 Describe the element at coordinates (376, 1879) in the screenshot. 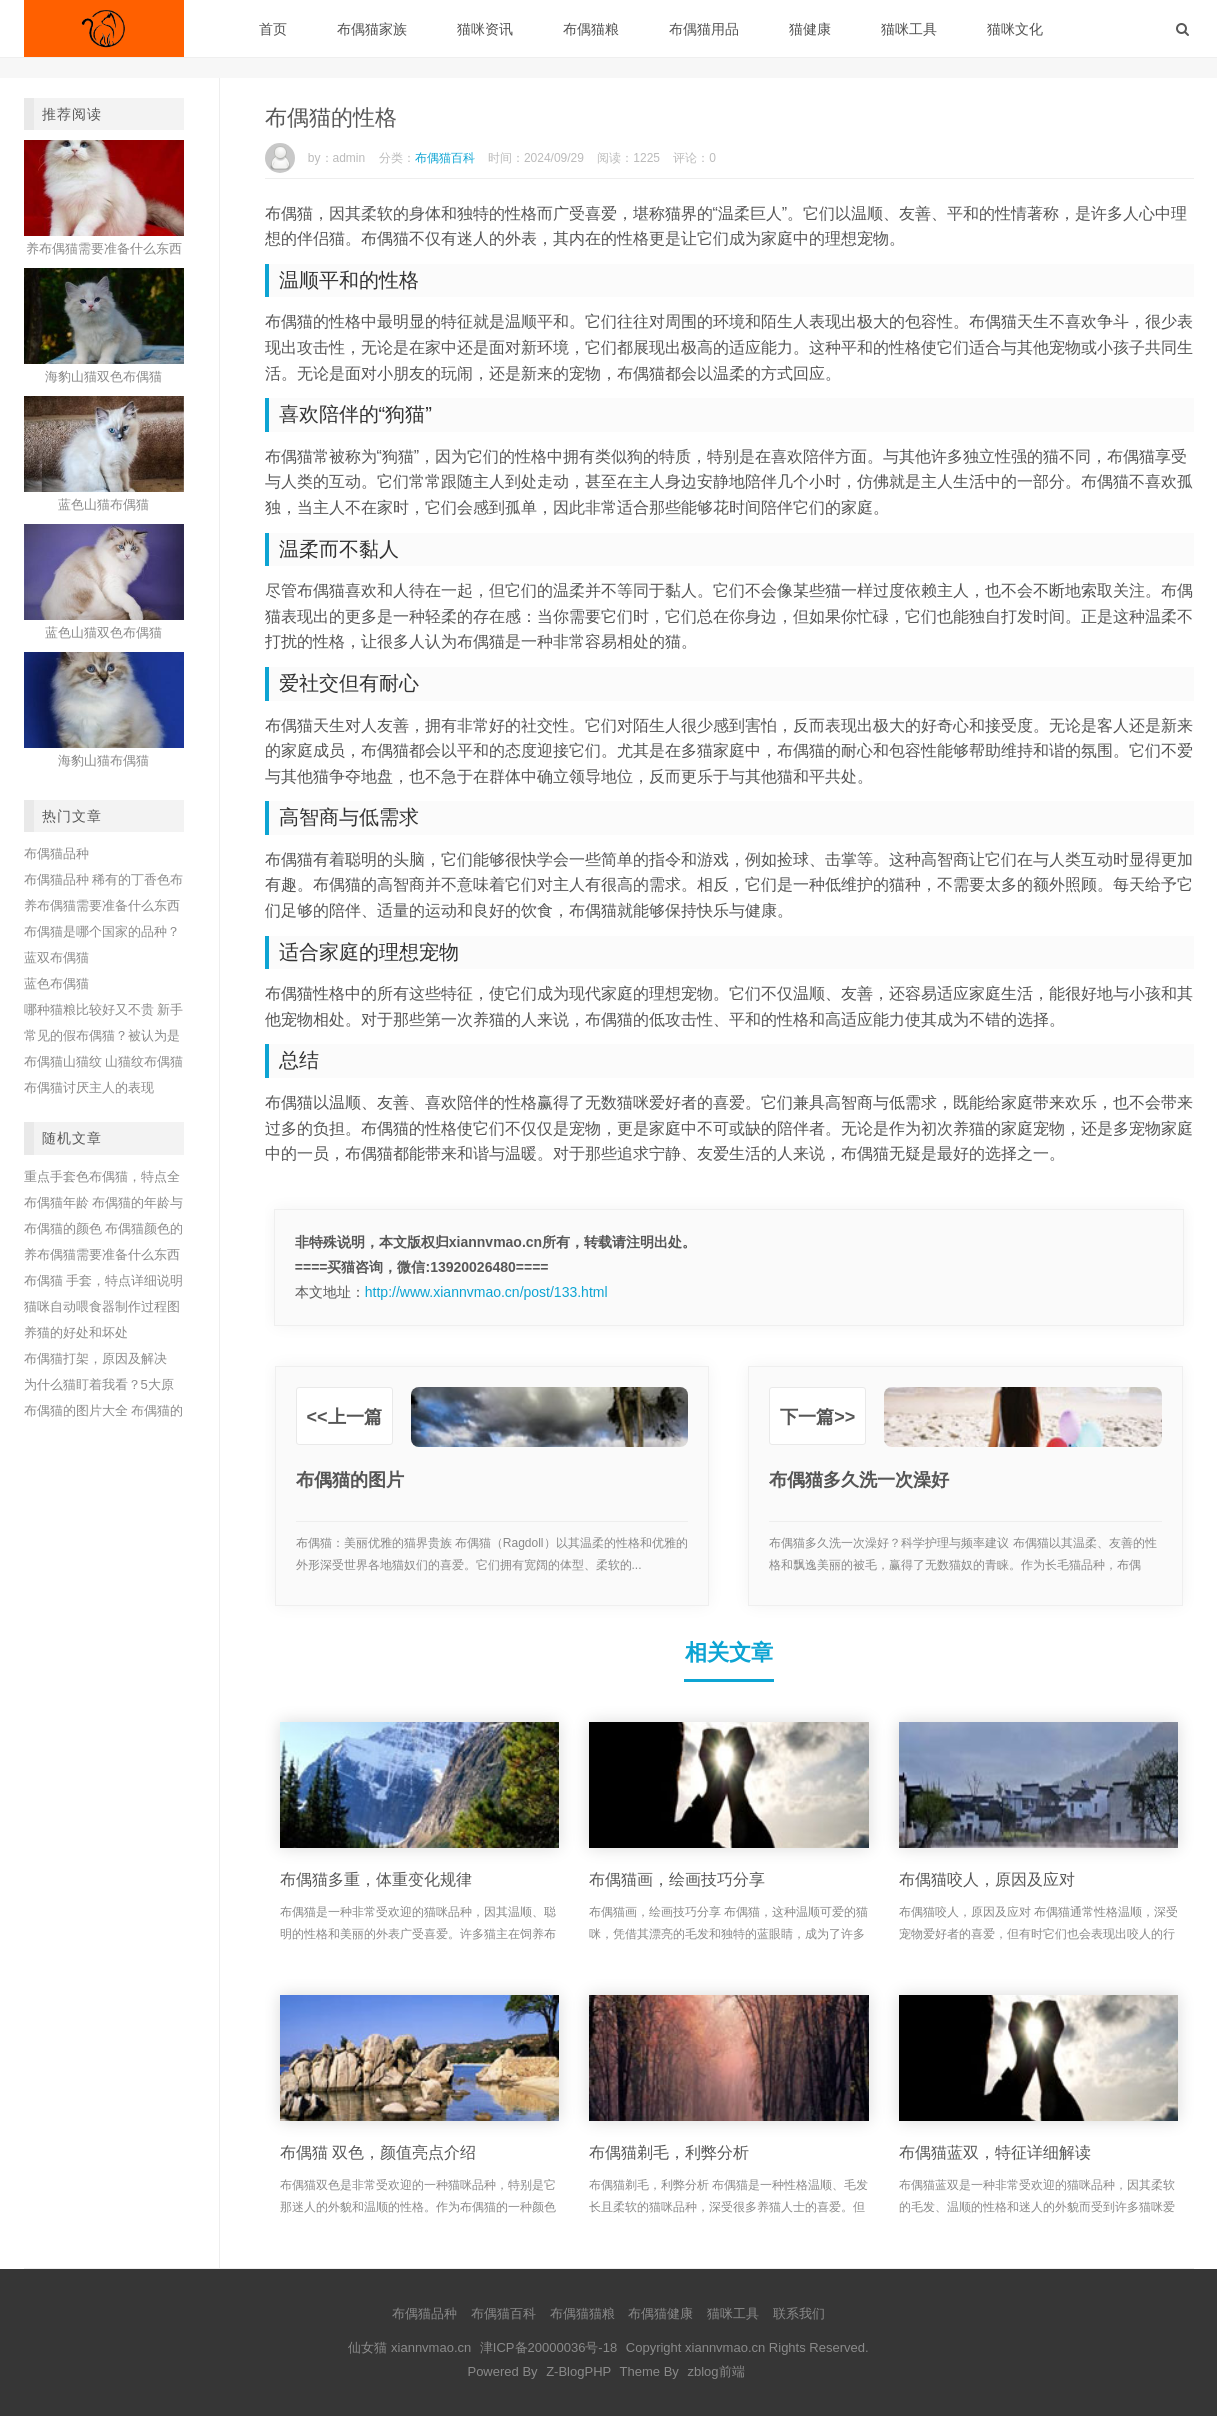

I see `布偶猫多重，体重变化规律` at that location.